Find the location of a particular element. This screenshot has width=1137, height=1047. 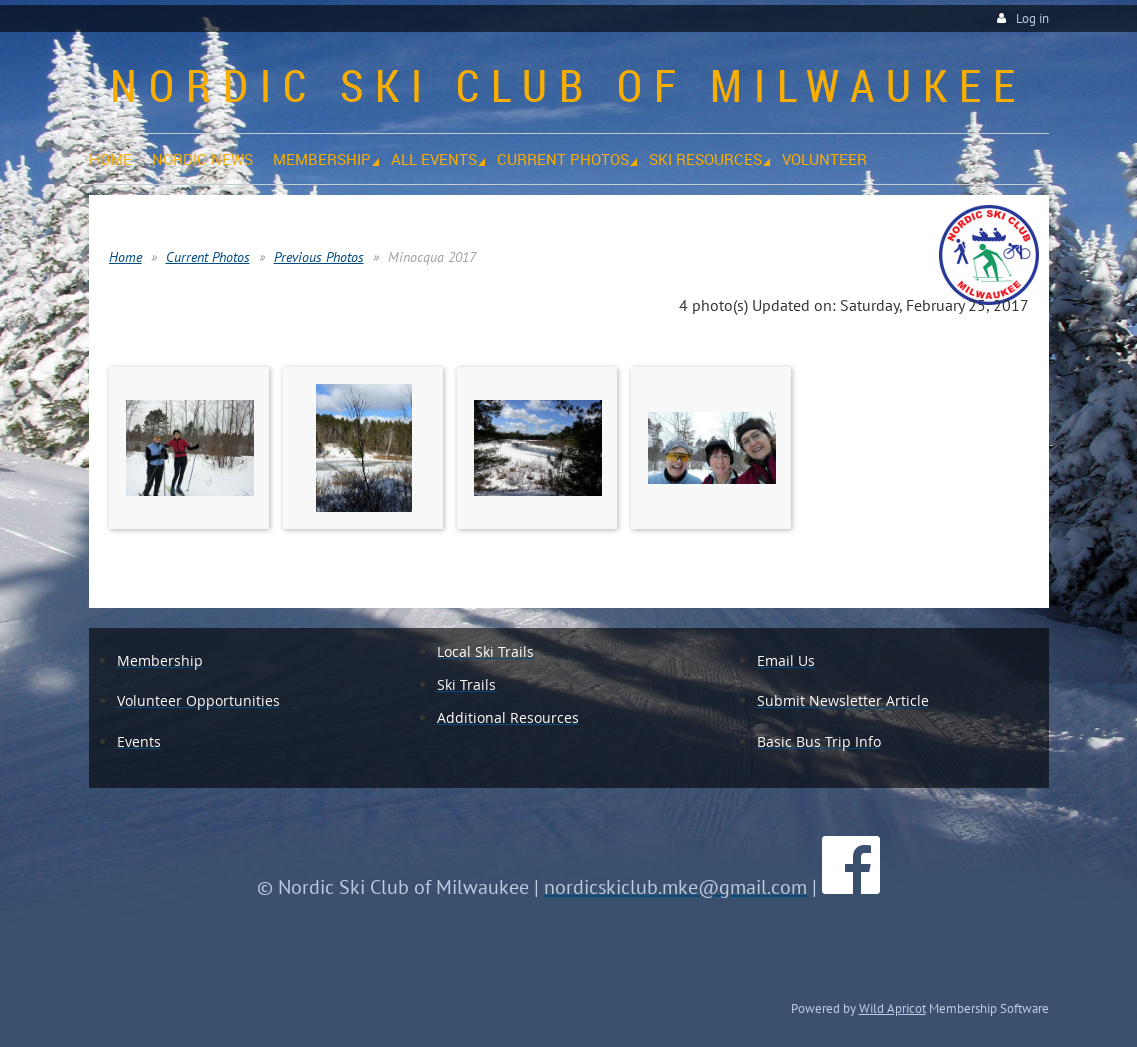

Log in is located at coordinates (1032, 18).